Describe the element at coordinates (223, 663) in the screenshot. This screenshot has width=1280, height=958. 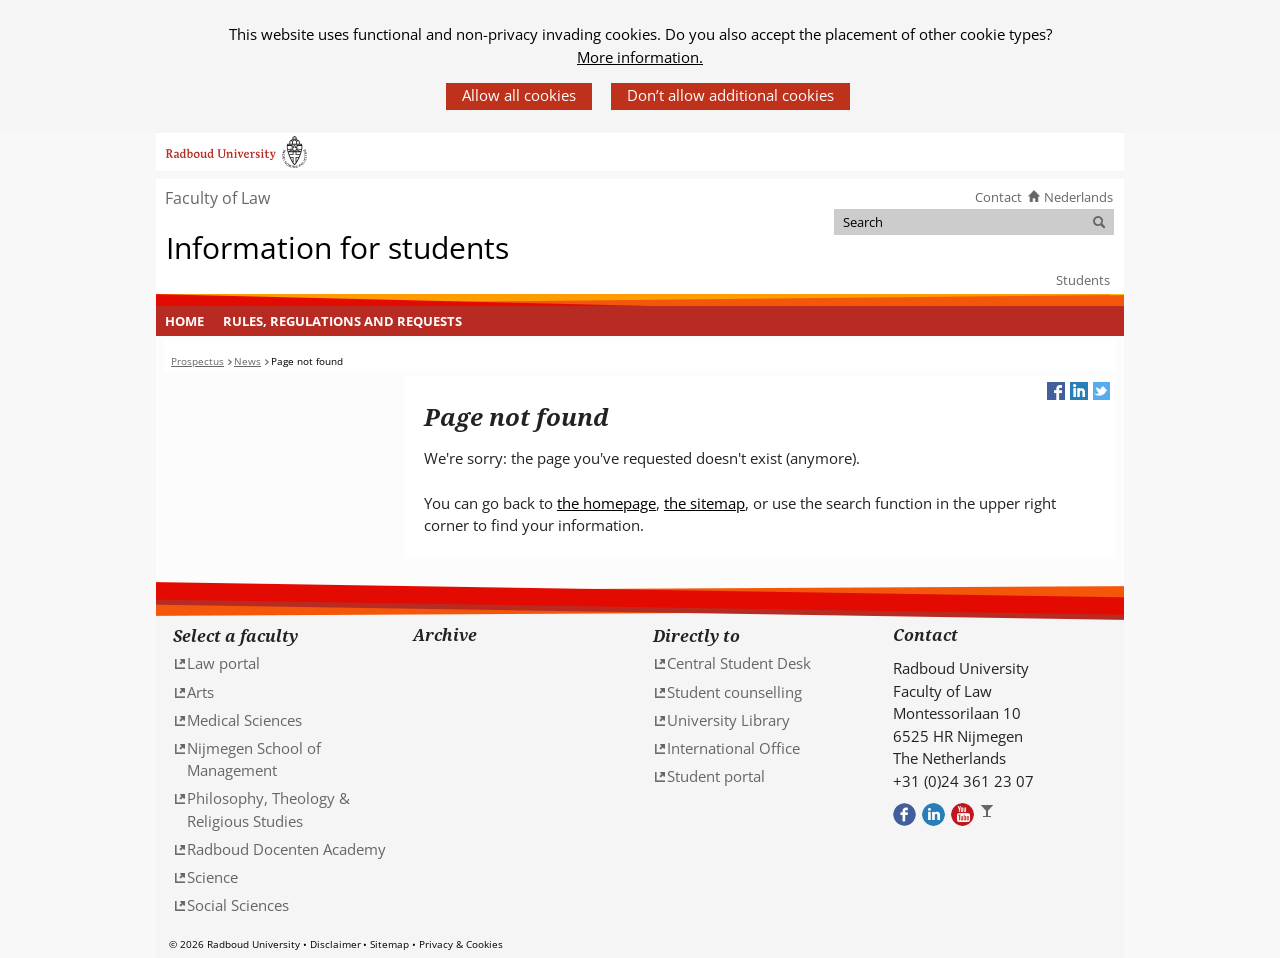
I see `Law portal [Law portal (verwijst naar een andere website)]` at that location.